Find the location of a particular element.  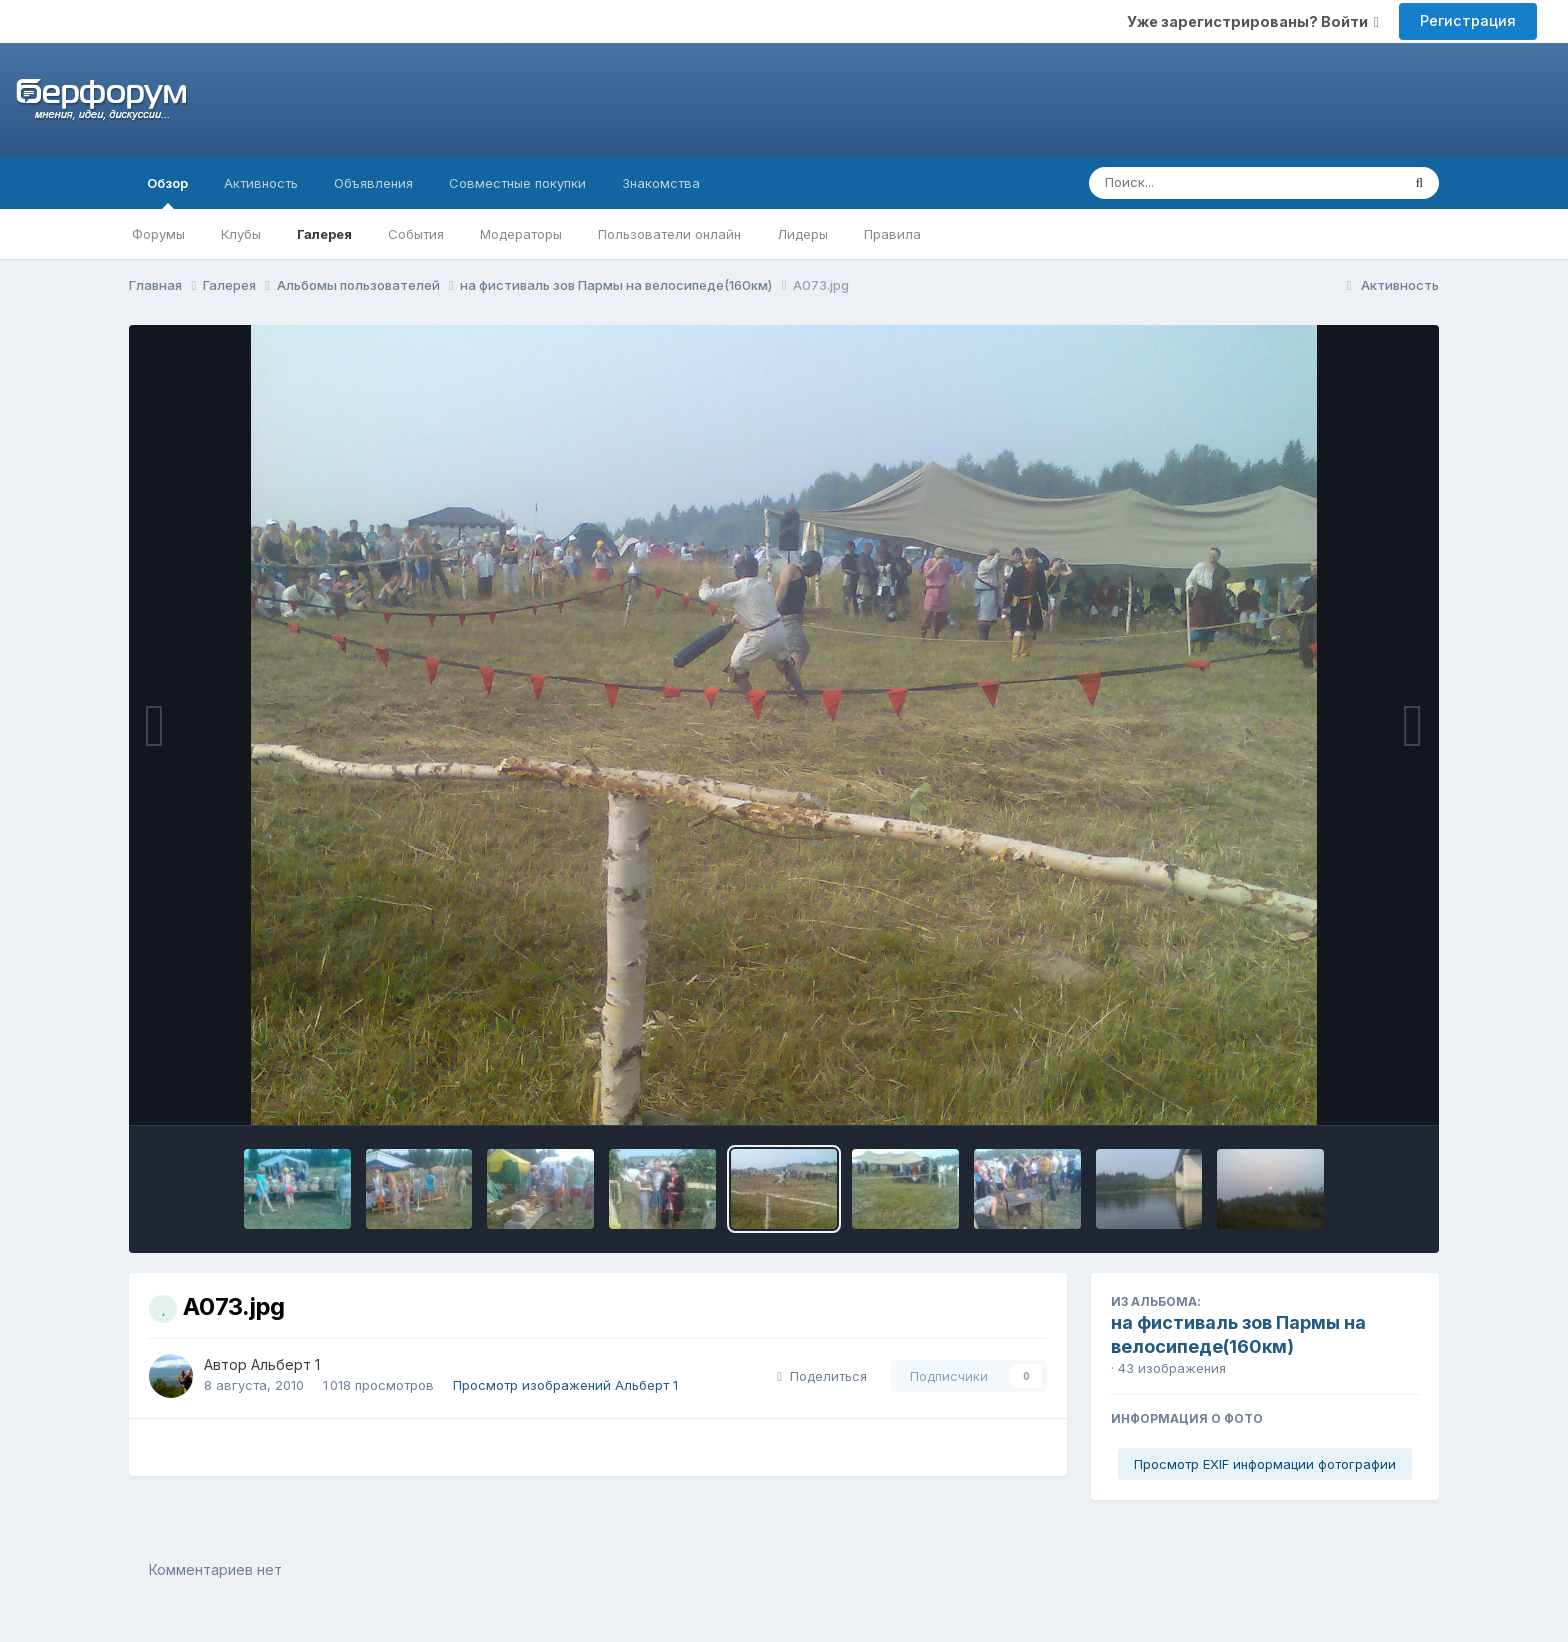

Альберт 1 is located at coordinates (285, 1364).